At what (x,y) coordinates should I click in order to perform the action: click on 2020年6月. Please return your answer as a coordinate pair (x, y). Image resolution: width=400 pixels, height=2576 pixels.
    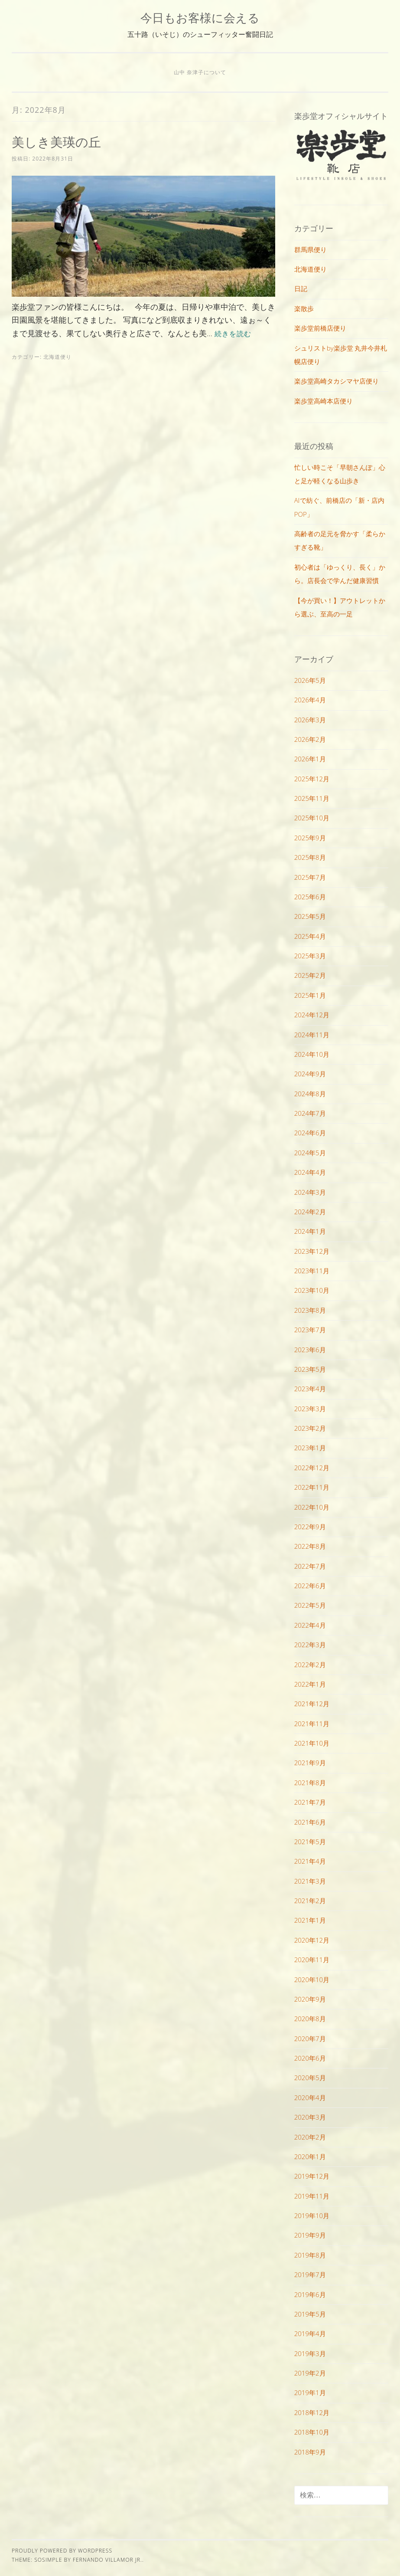
    Looking at the image, I should click on (310, 2058).